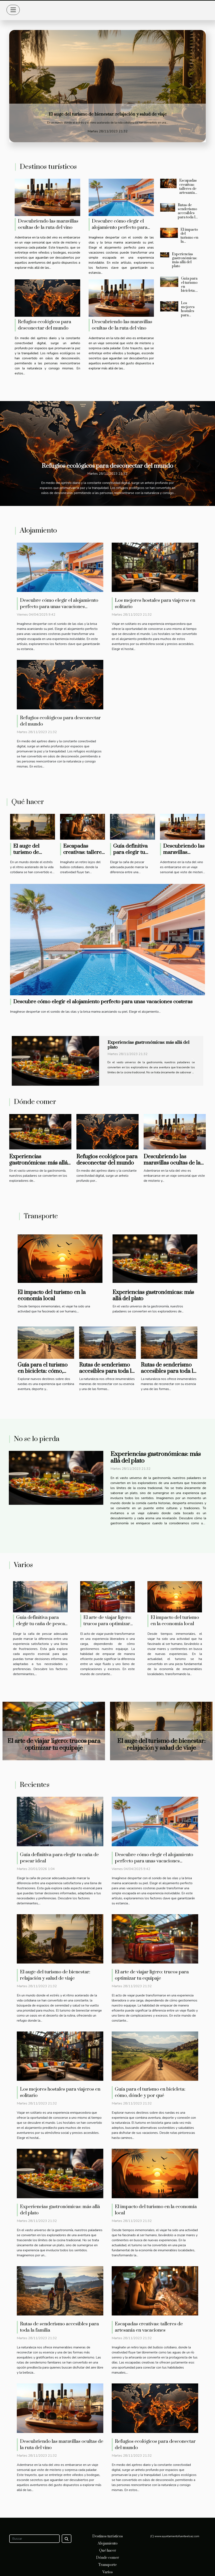  Describe the element at coordinates (107, 2565) in the screenshot. I see `Transporte` at that location.